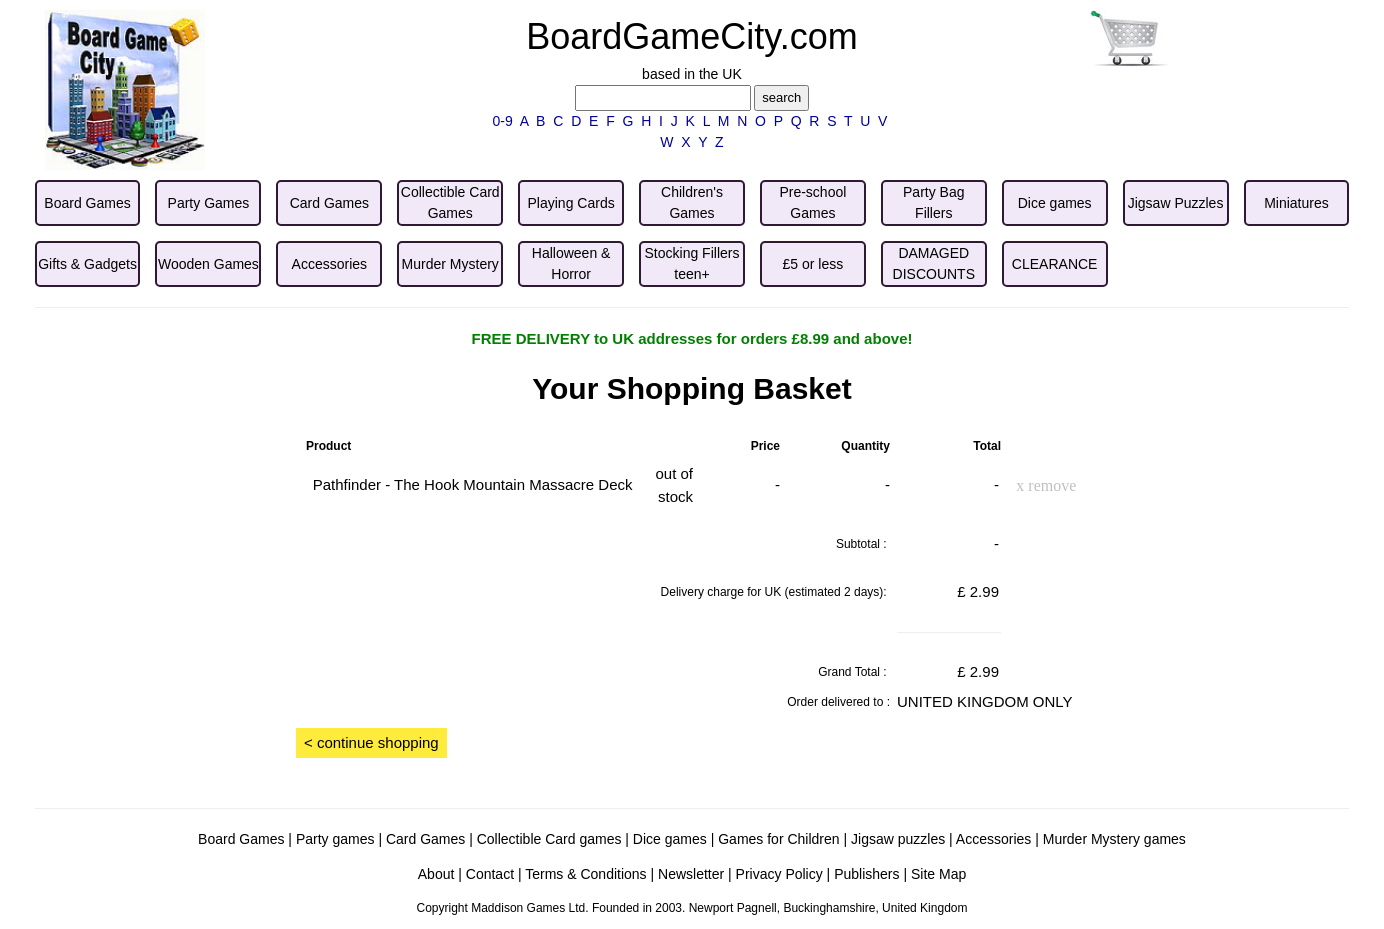 This screenshot has width=1384, height=929. What do you see at coordinates (241, 839) in the screenshot?
I see `Board Games` at bounding box center [241, 839].